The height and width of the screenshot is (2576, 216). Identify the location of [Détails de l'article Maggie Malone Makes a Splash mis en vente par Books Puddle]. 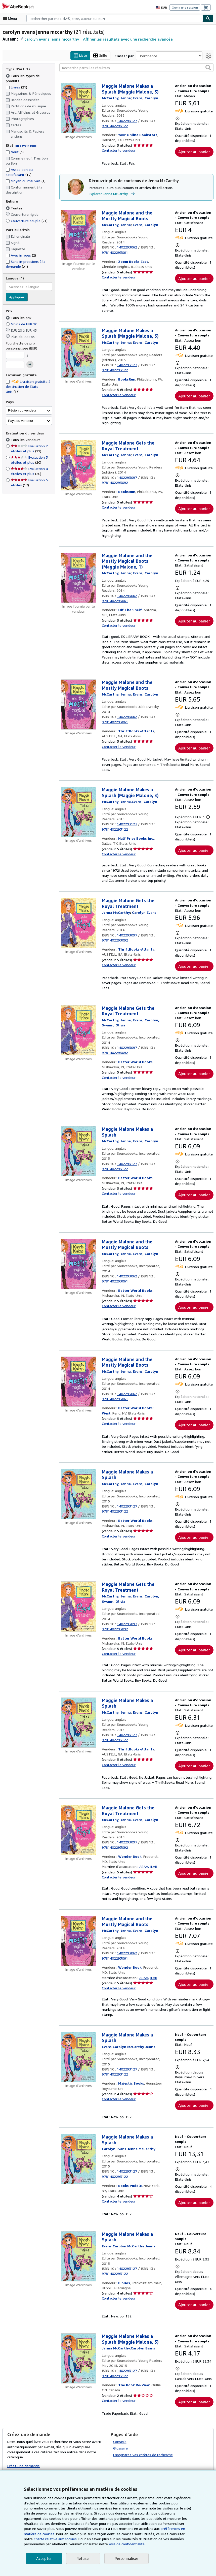
(78, 2152).